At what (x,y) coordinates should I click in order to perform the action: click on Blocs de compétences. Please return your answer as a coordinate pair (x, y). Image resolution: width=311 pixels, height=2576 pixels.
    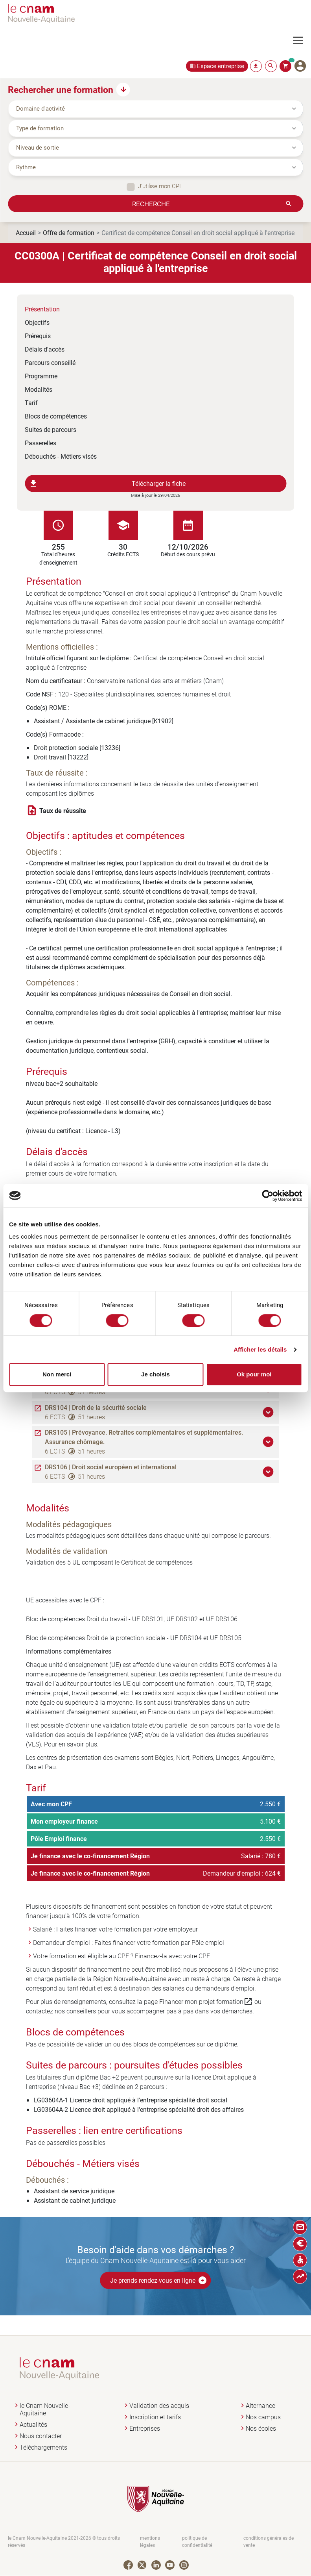
    Looking at the image, I should click on (56, 416).